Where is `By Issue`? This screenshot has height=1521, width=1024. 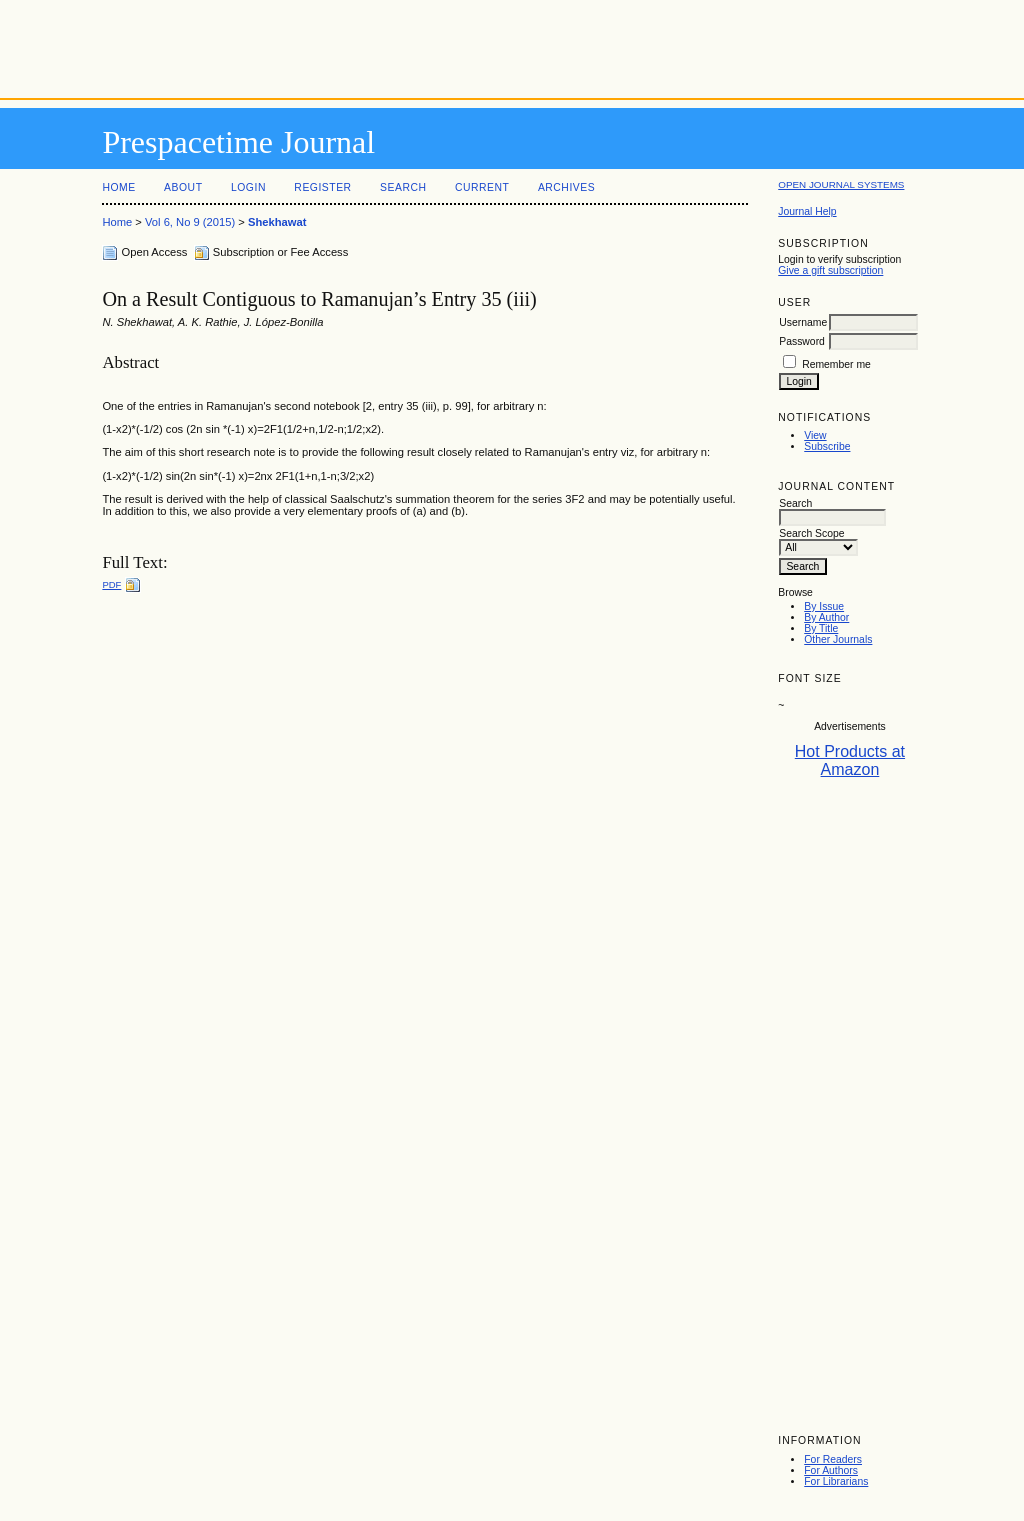 By Issue is located at coordinates (824, 606).